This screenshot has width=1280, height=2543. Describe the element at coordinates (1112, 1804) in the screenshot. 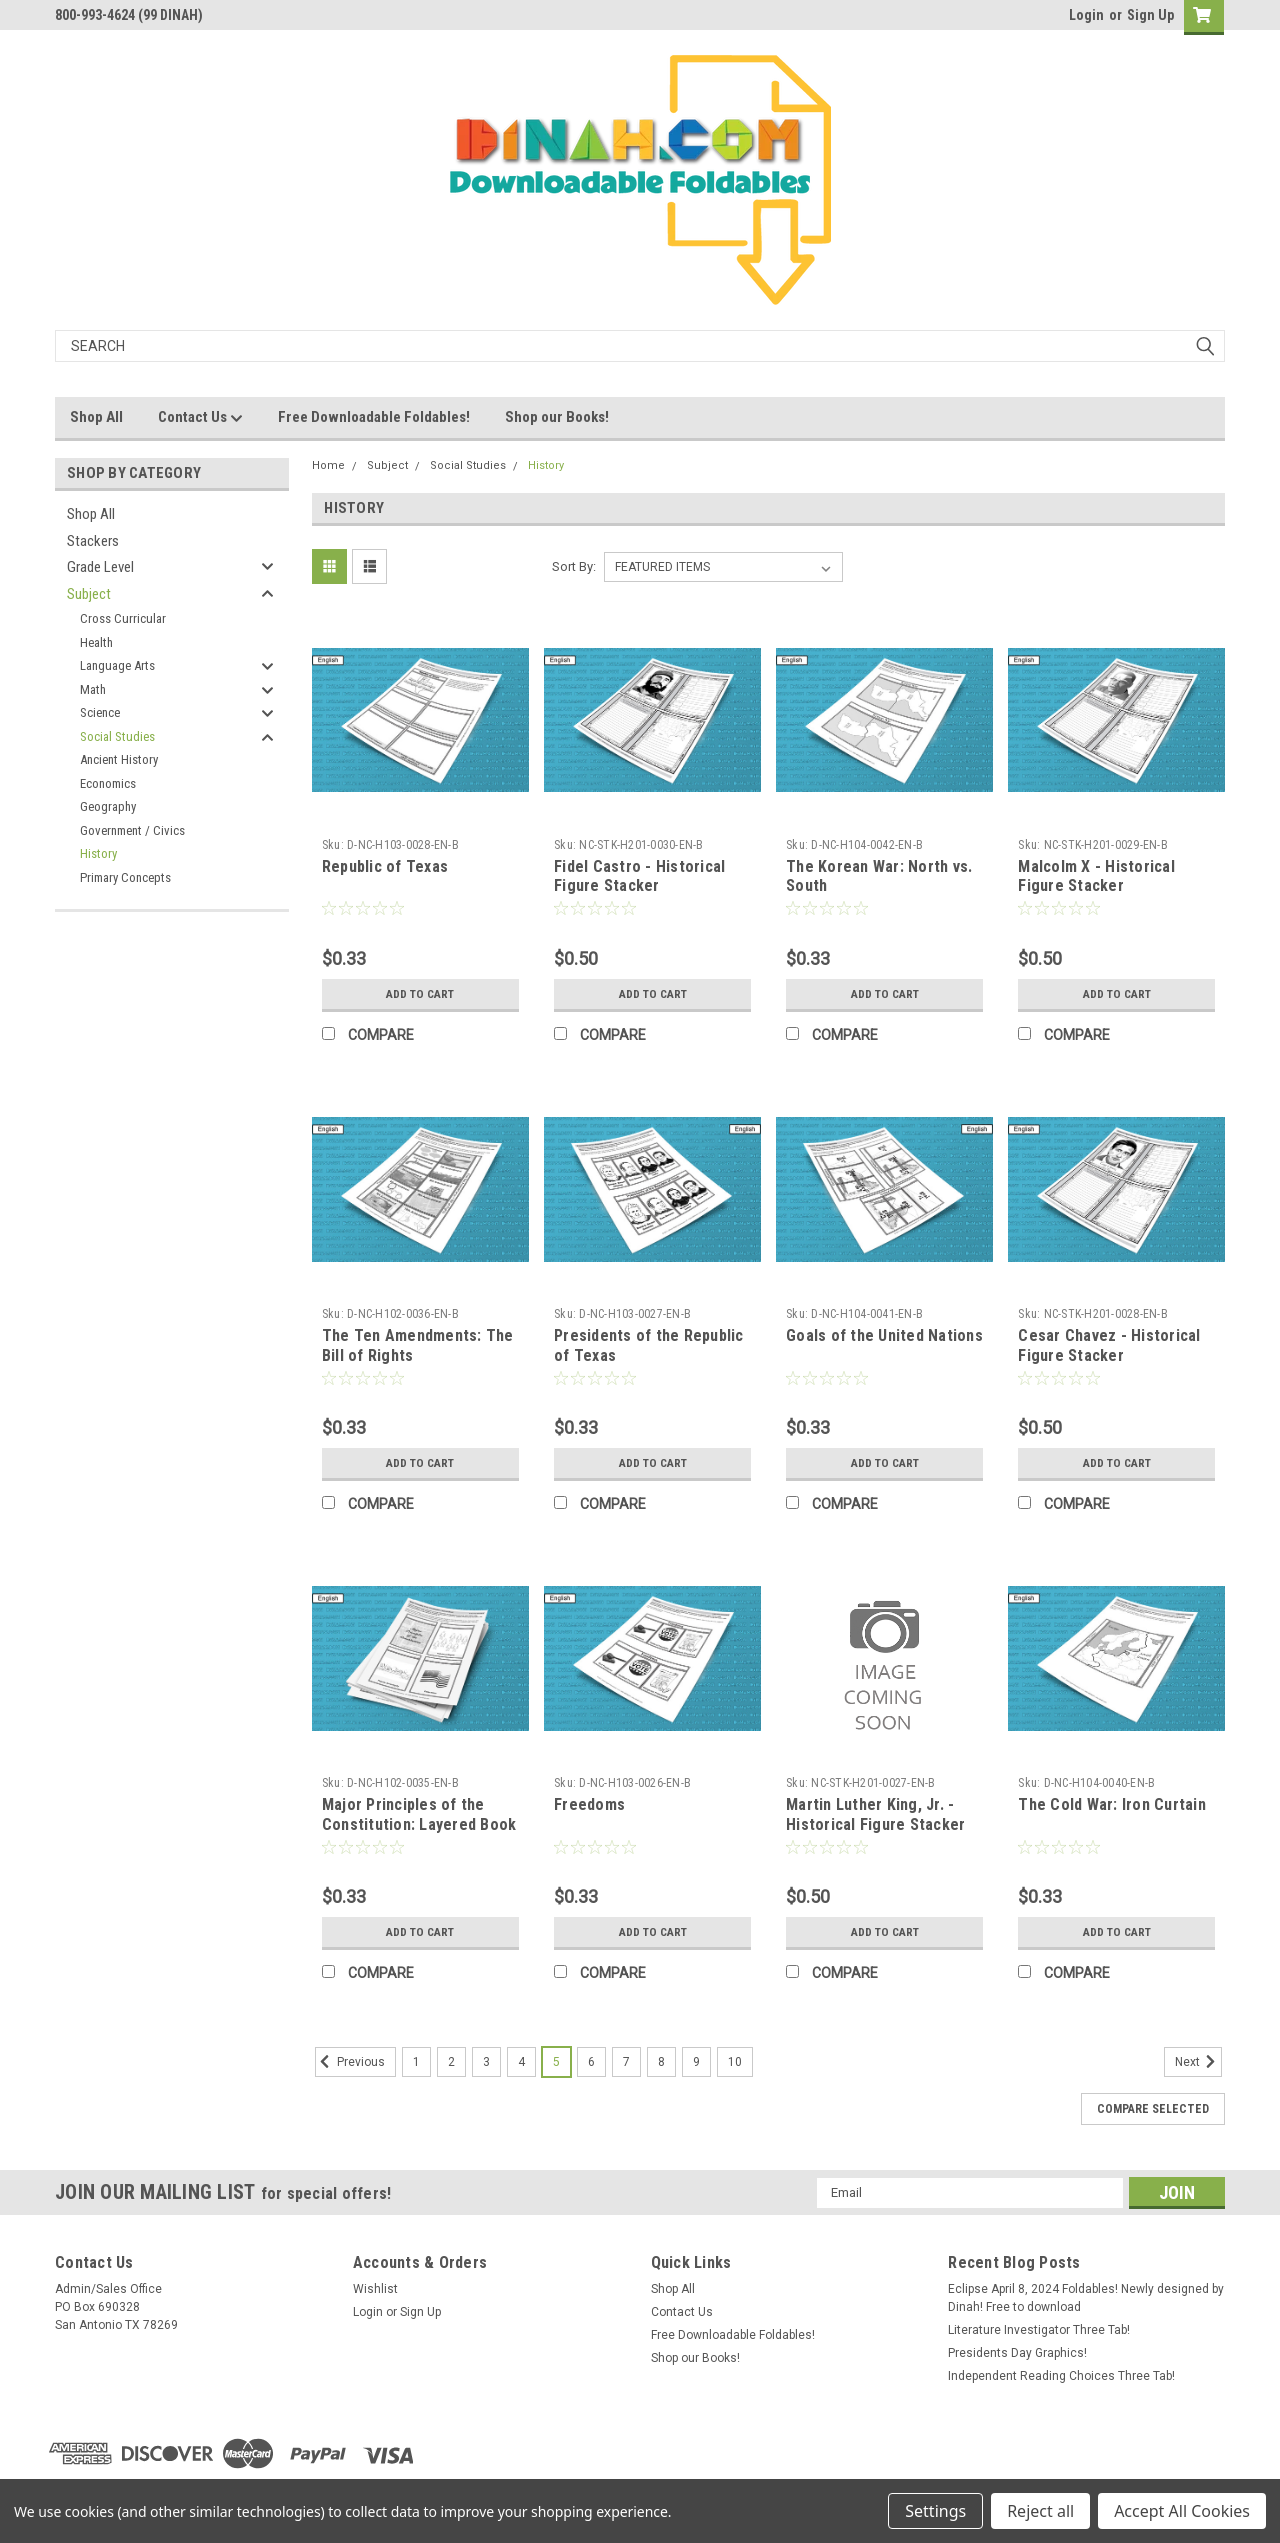

I see `The Cold War: Iron Curtain` at that location.